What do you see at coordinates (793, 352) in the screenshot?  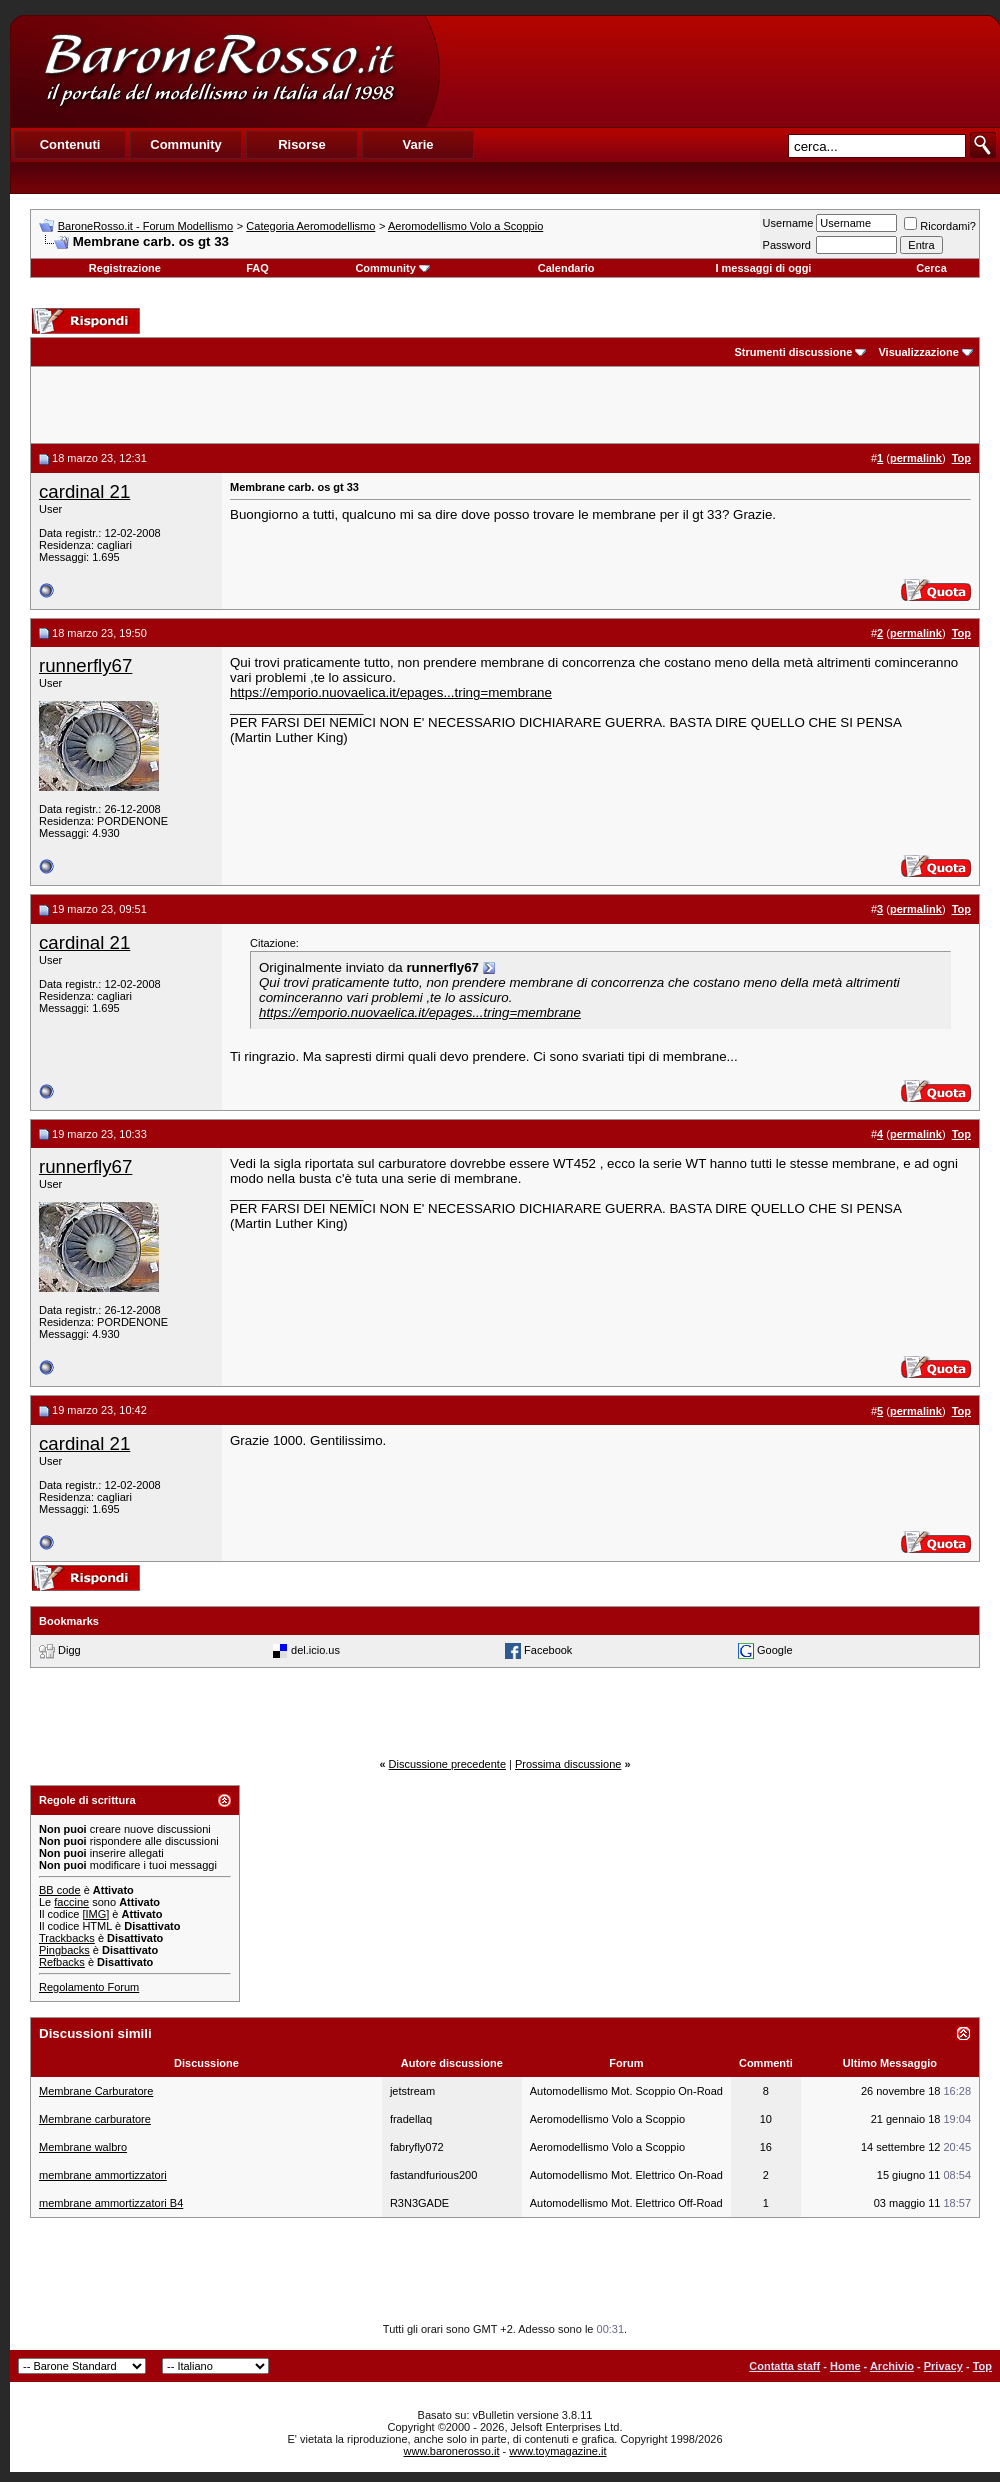 I see `Strumenti discussione` at bounding box center [793, 352].